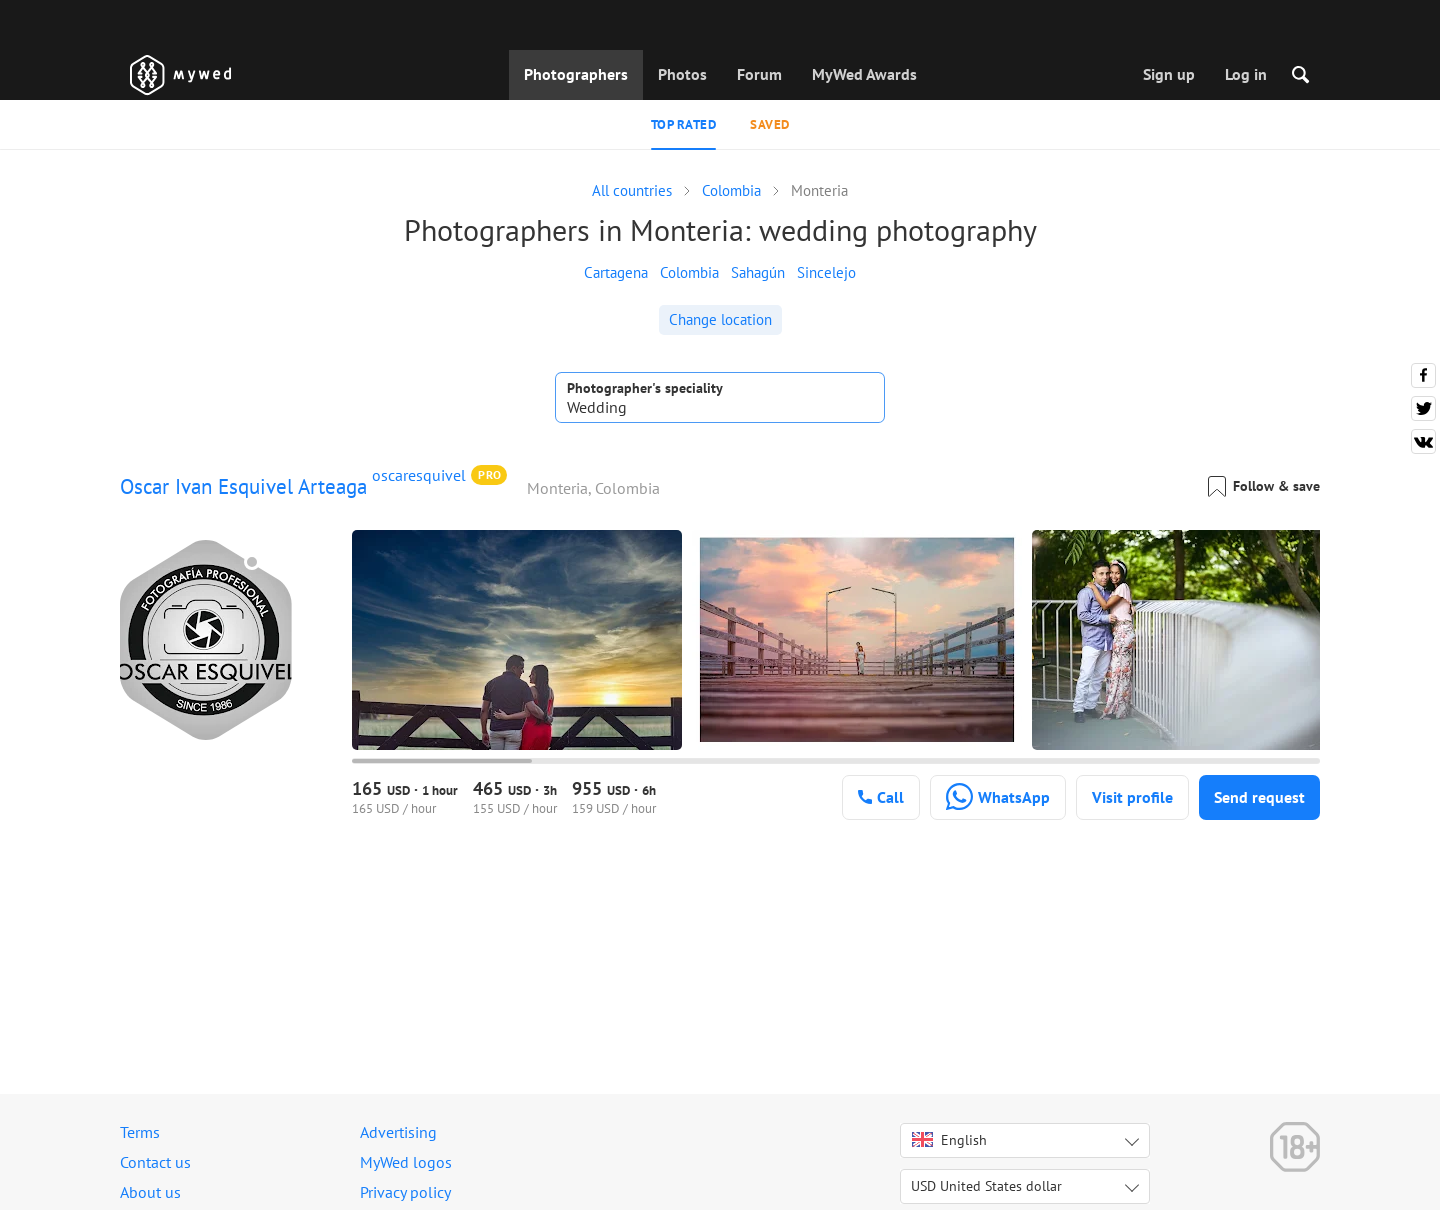  What do you see at coordinates (1169, 74) in the screenshot?
I see `Sign up` at bounding box center [1169, 74].